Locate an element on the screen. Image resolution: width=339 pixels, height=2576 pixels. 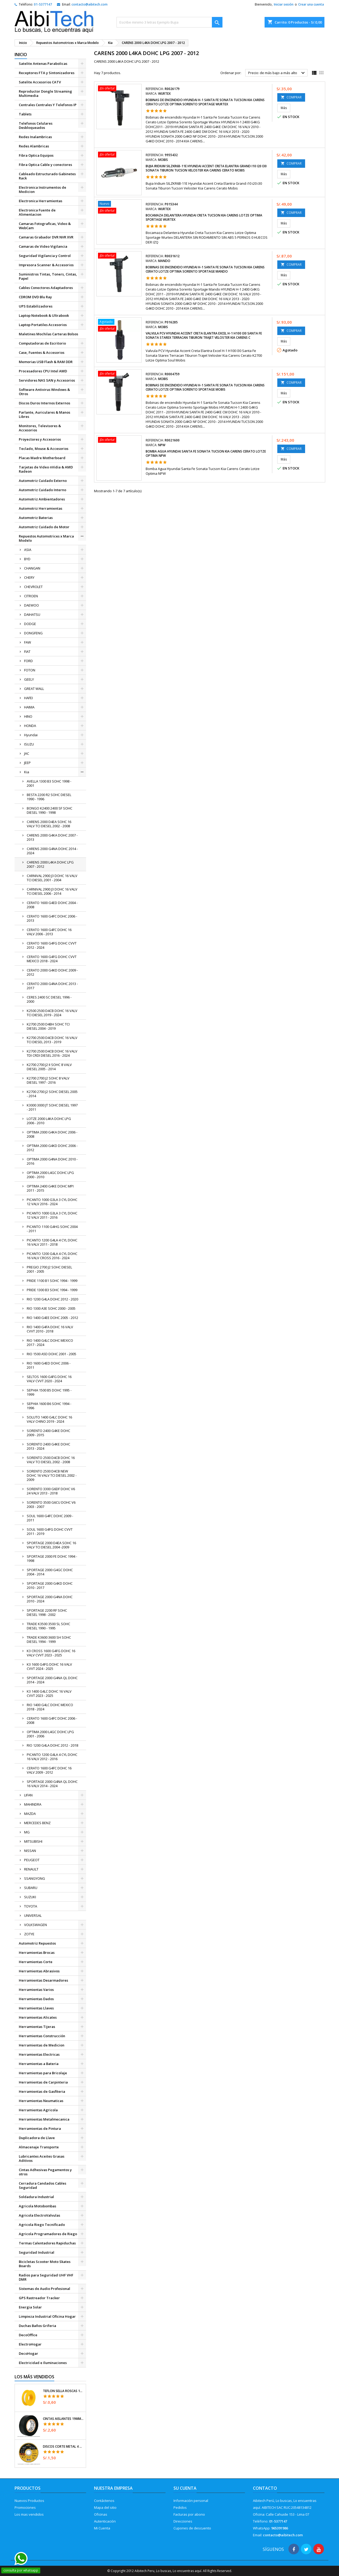
Bobinas de encendido Hyundai H-1 Santa Fe Sonata Tucson Kia Carens Cerato Lotze Optima Sorento Sportage Wurtex is located at coordinates (205, 102).